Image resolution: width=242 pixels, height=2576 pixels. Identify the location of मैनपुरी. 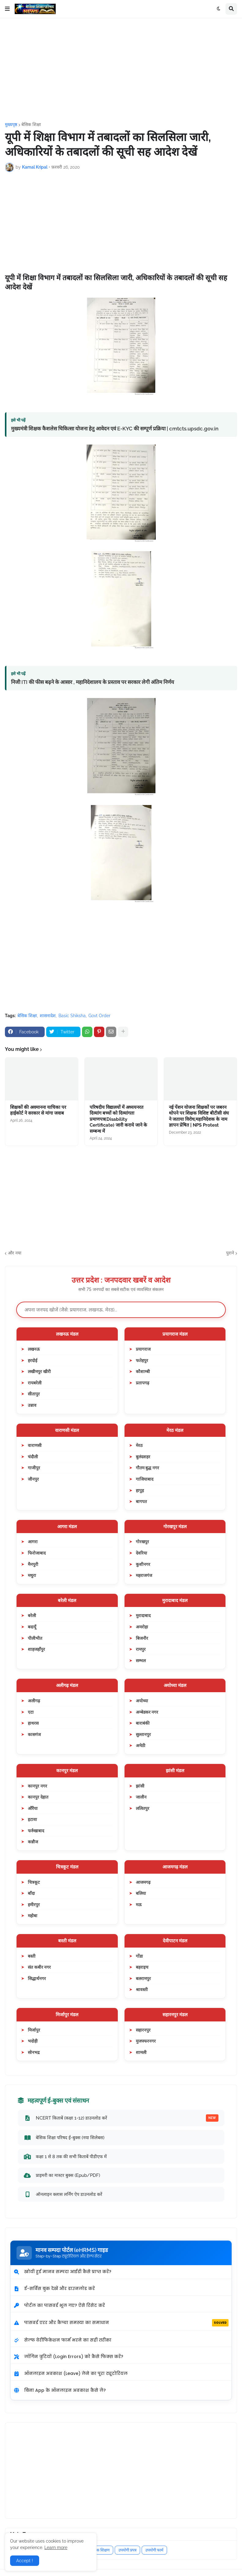
(33, 1564).